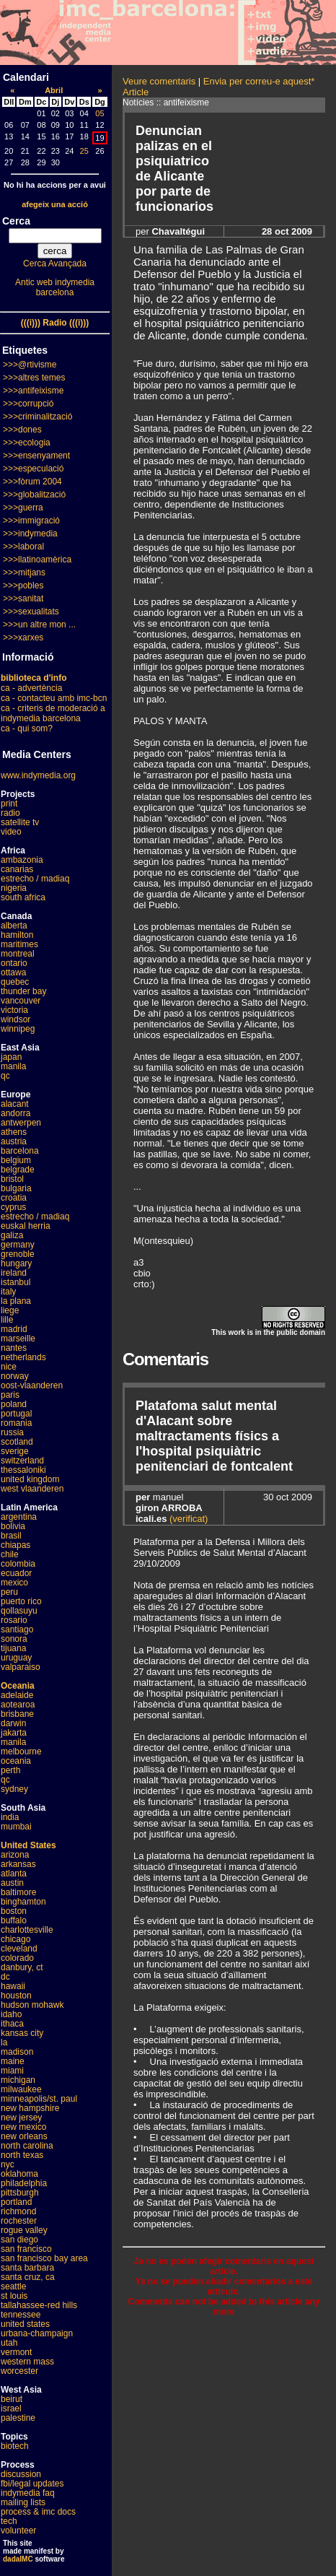 This screenshot has width=336, height=2576. What do you see at coordinates (14, 1141) in the screenshot?
I see `austria` at bounding box center [14, 1141].